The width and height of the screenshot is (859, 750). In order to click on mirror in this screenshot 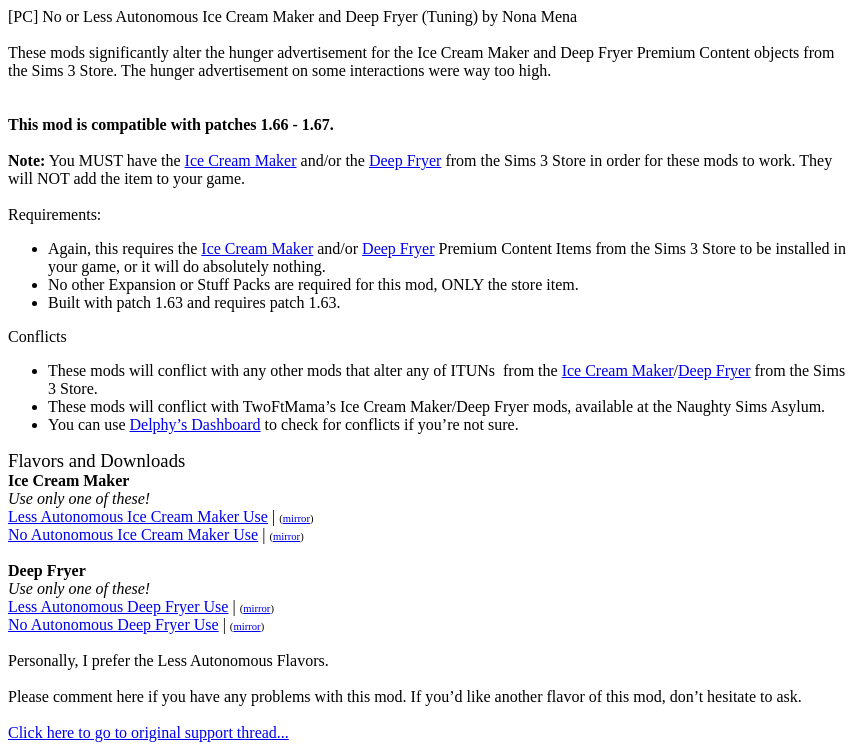, I will do `click(296, 518)`.